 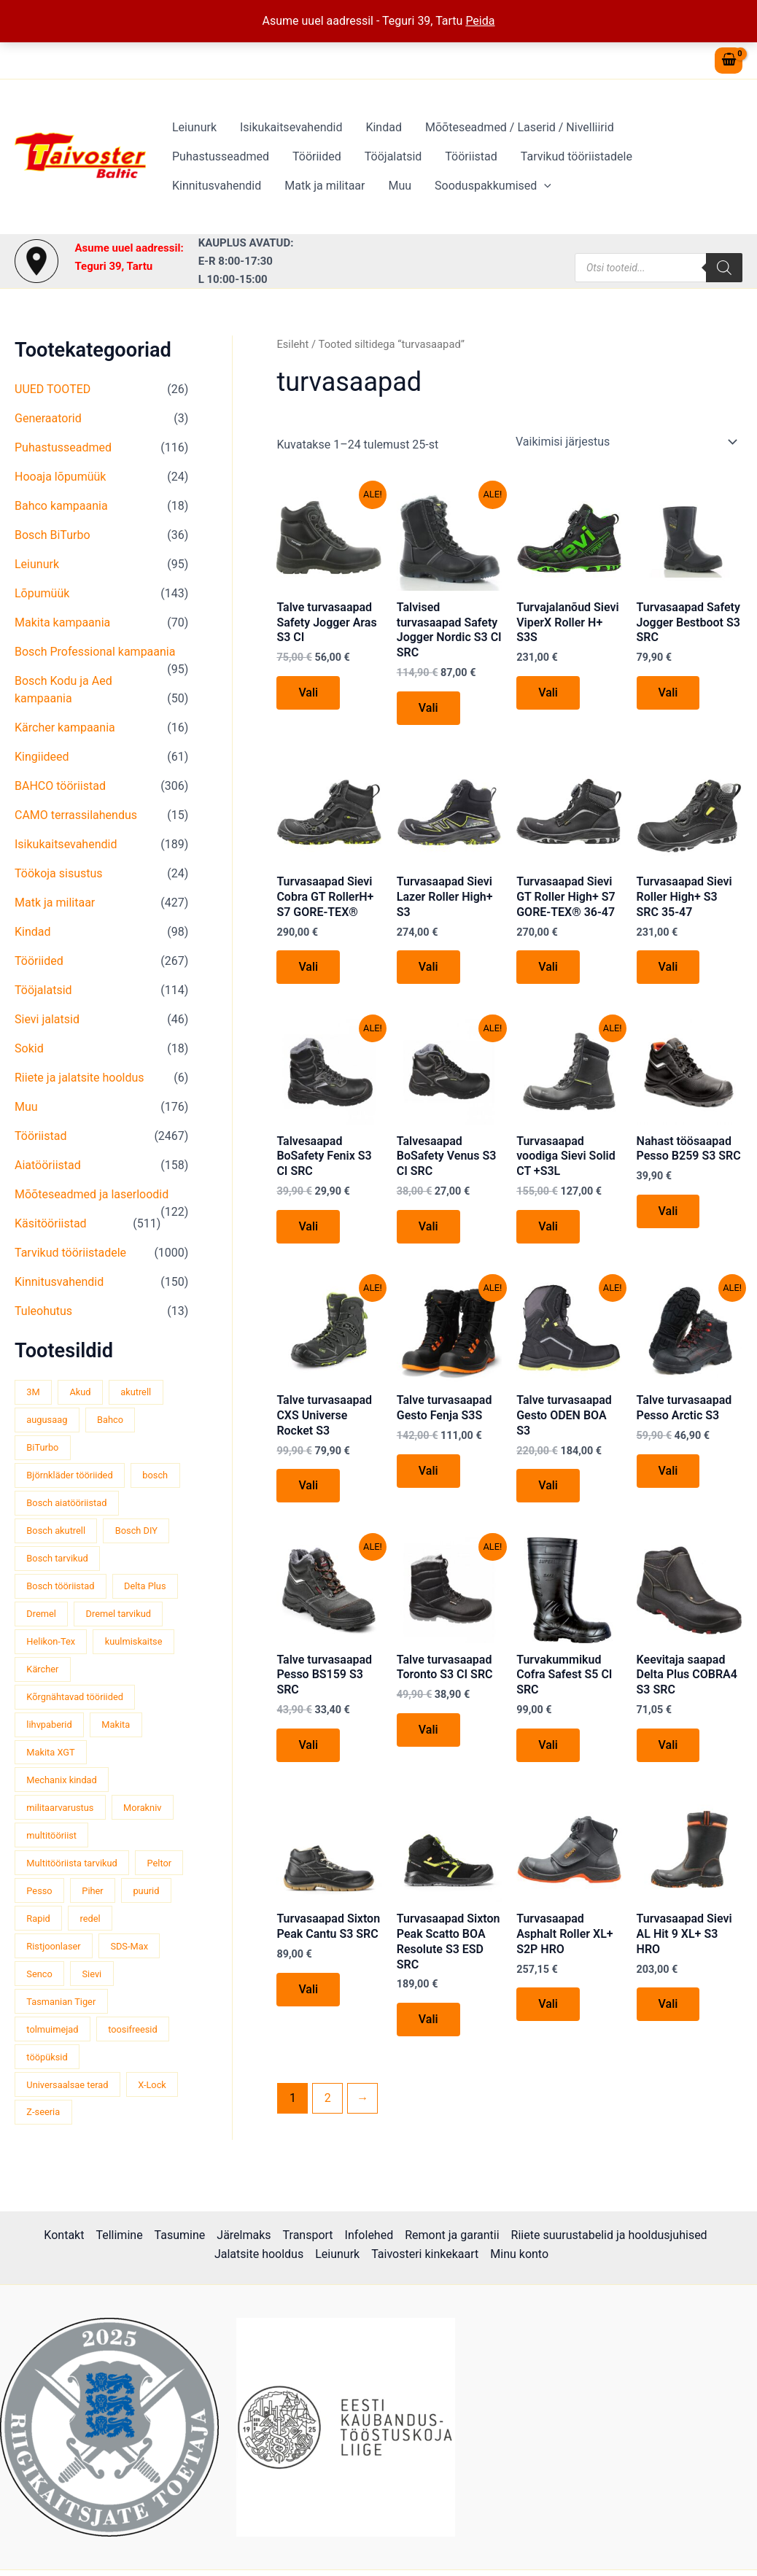 I want to click on Vali [Vali tootele “Turvasaapad Sievi Cobra GT RollerH+ S7 GORE-TEX®” omadused], so click(x=308, y=967).